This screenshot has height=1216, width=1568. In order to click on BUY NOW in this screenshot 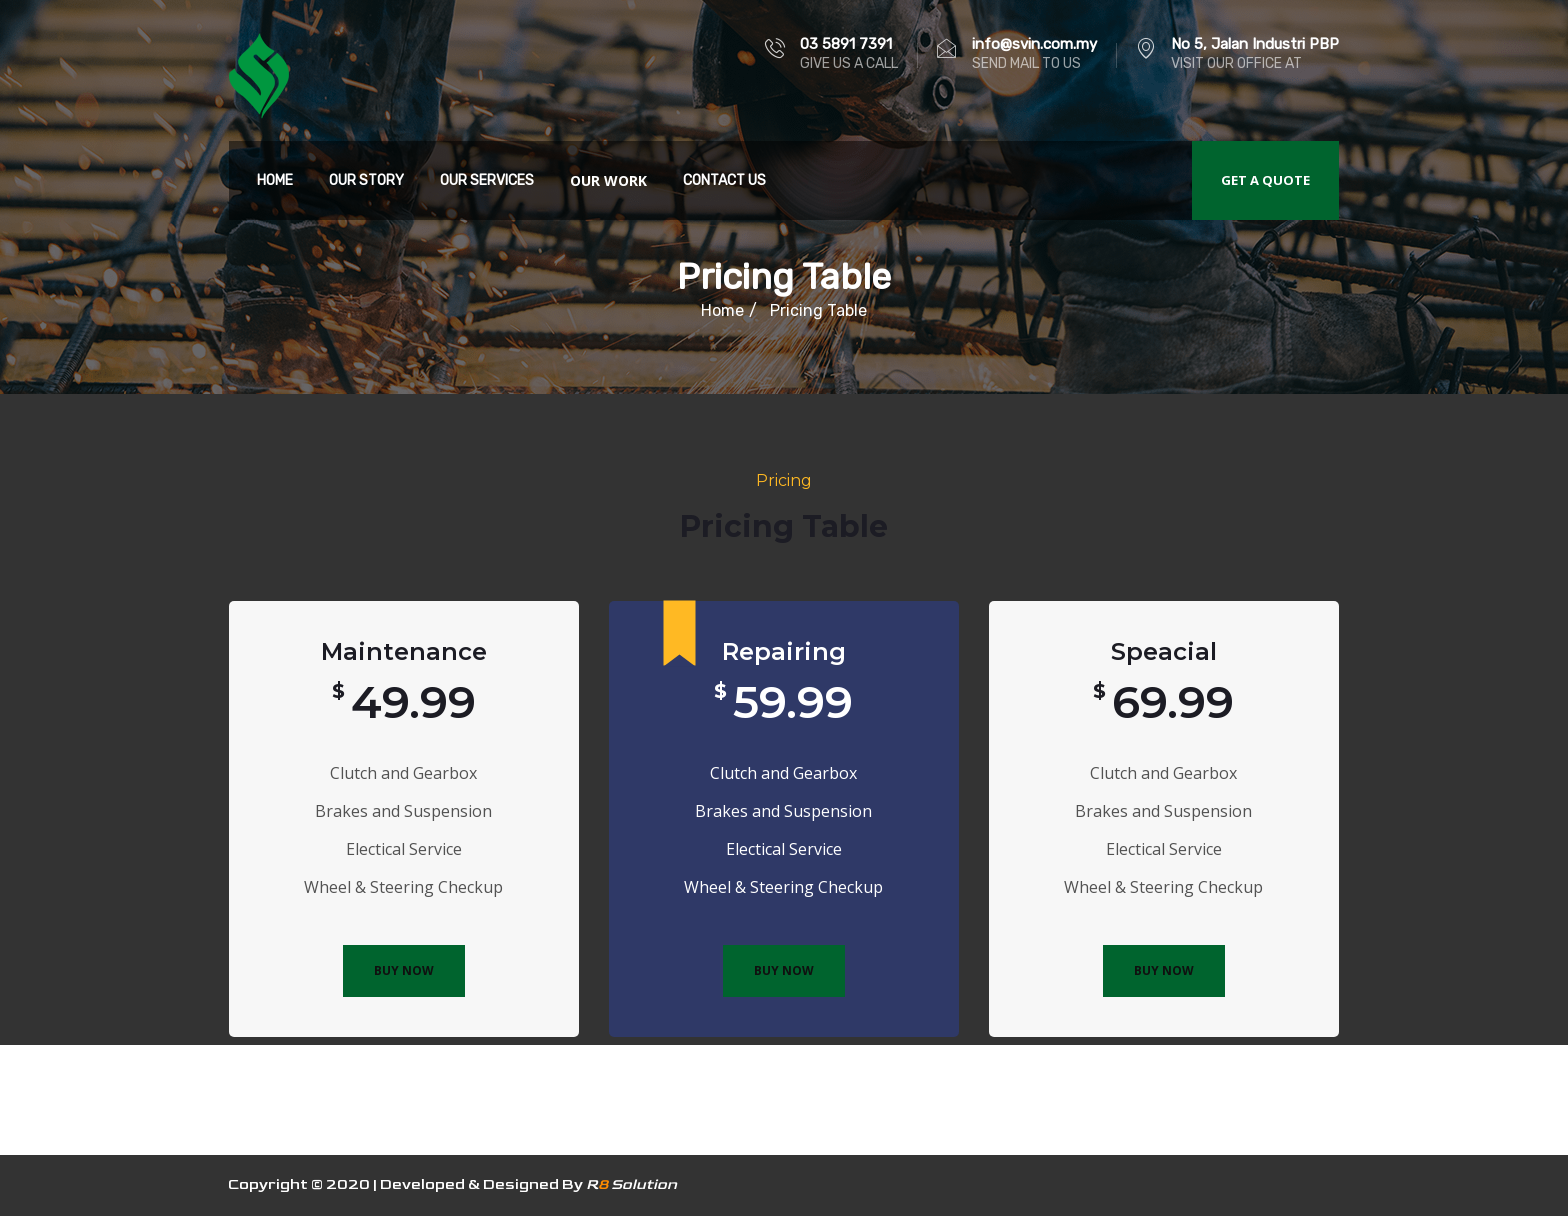, I will do `click(404, 970)`.